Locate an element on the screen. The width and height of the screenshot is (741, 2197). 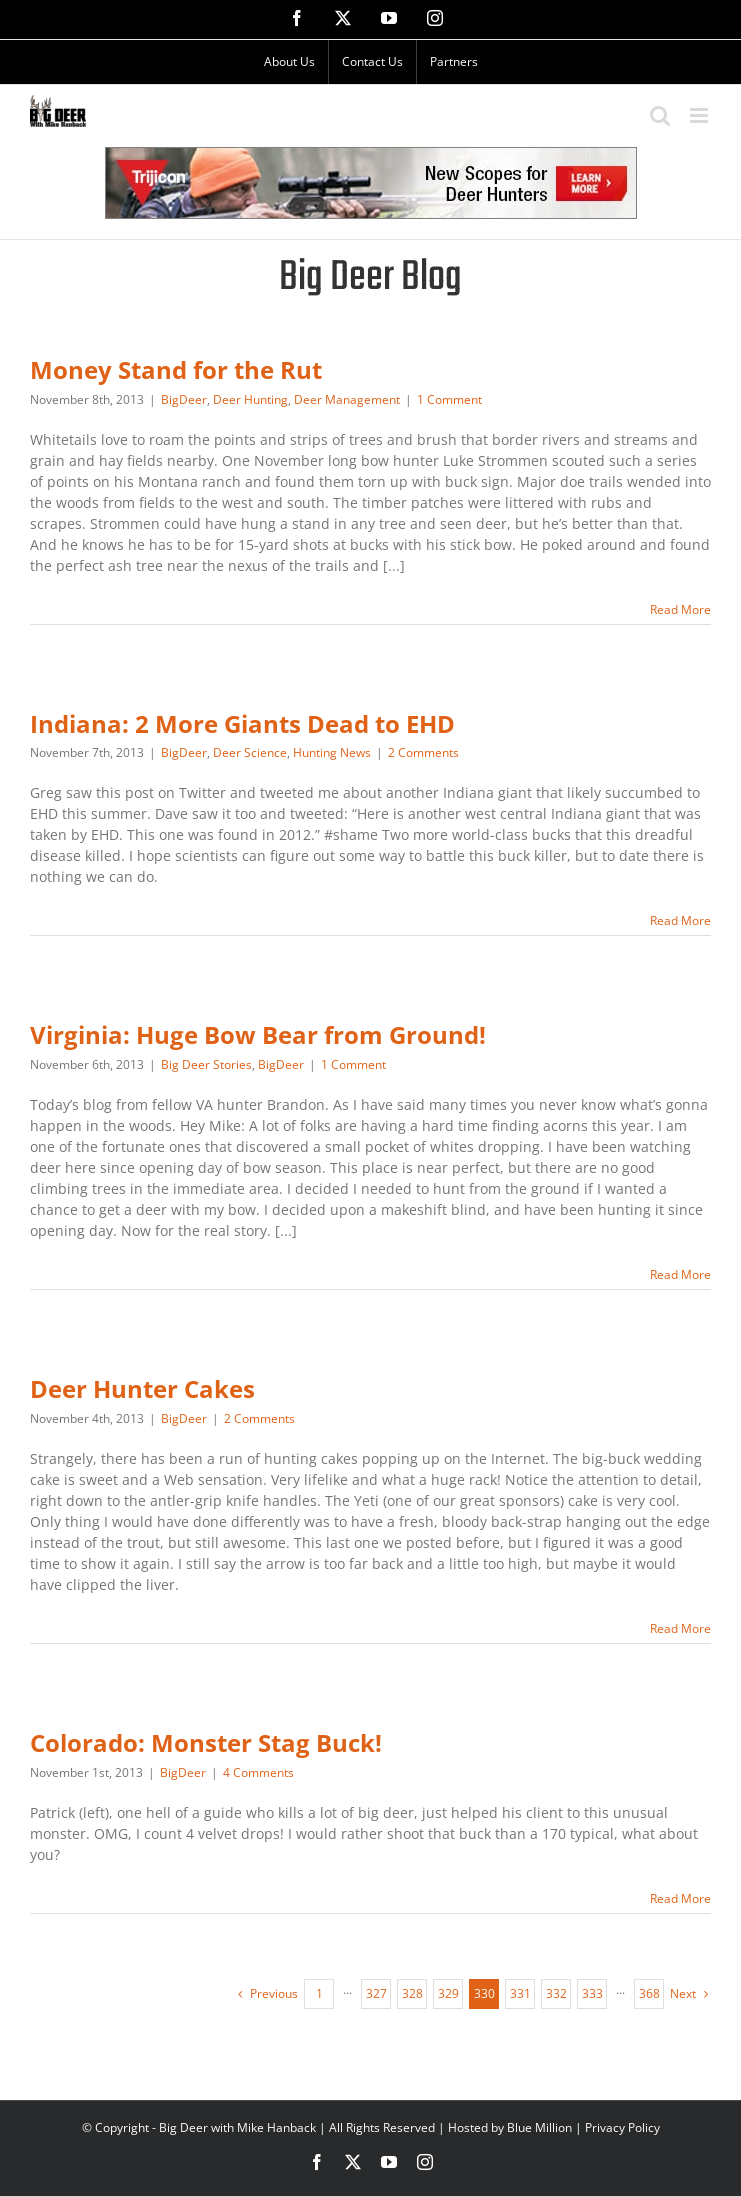
328 is located at coordinates (412, 1993).